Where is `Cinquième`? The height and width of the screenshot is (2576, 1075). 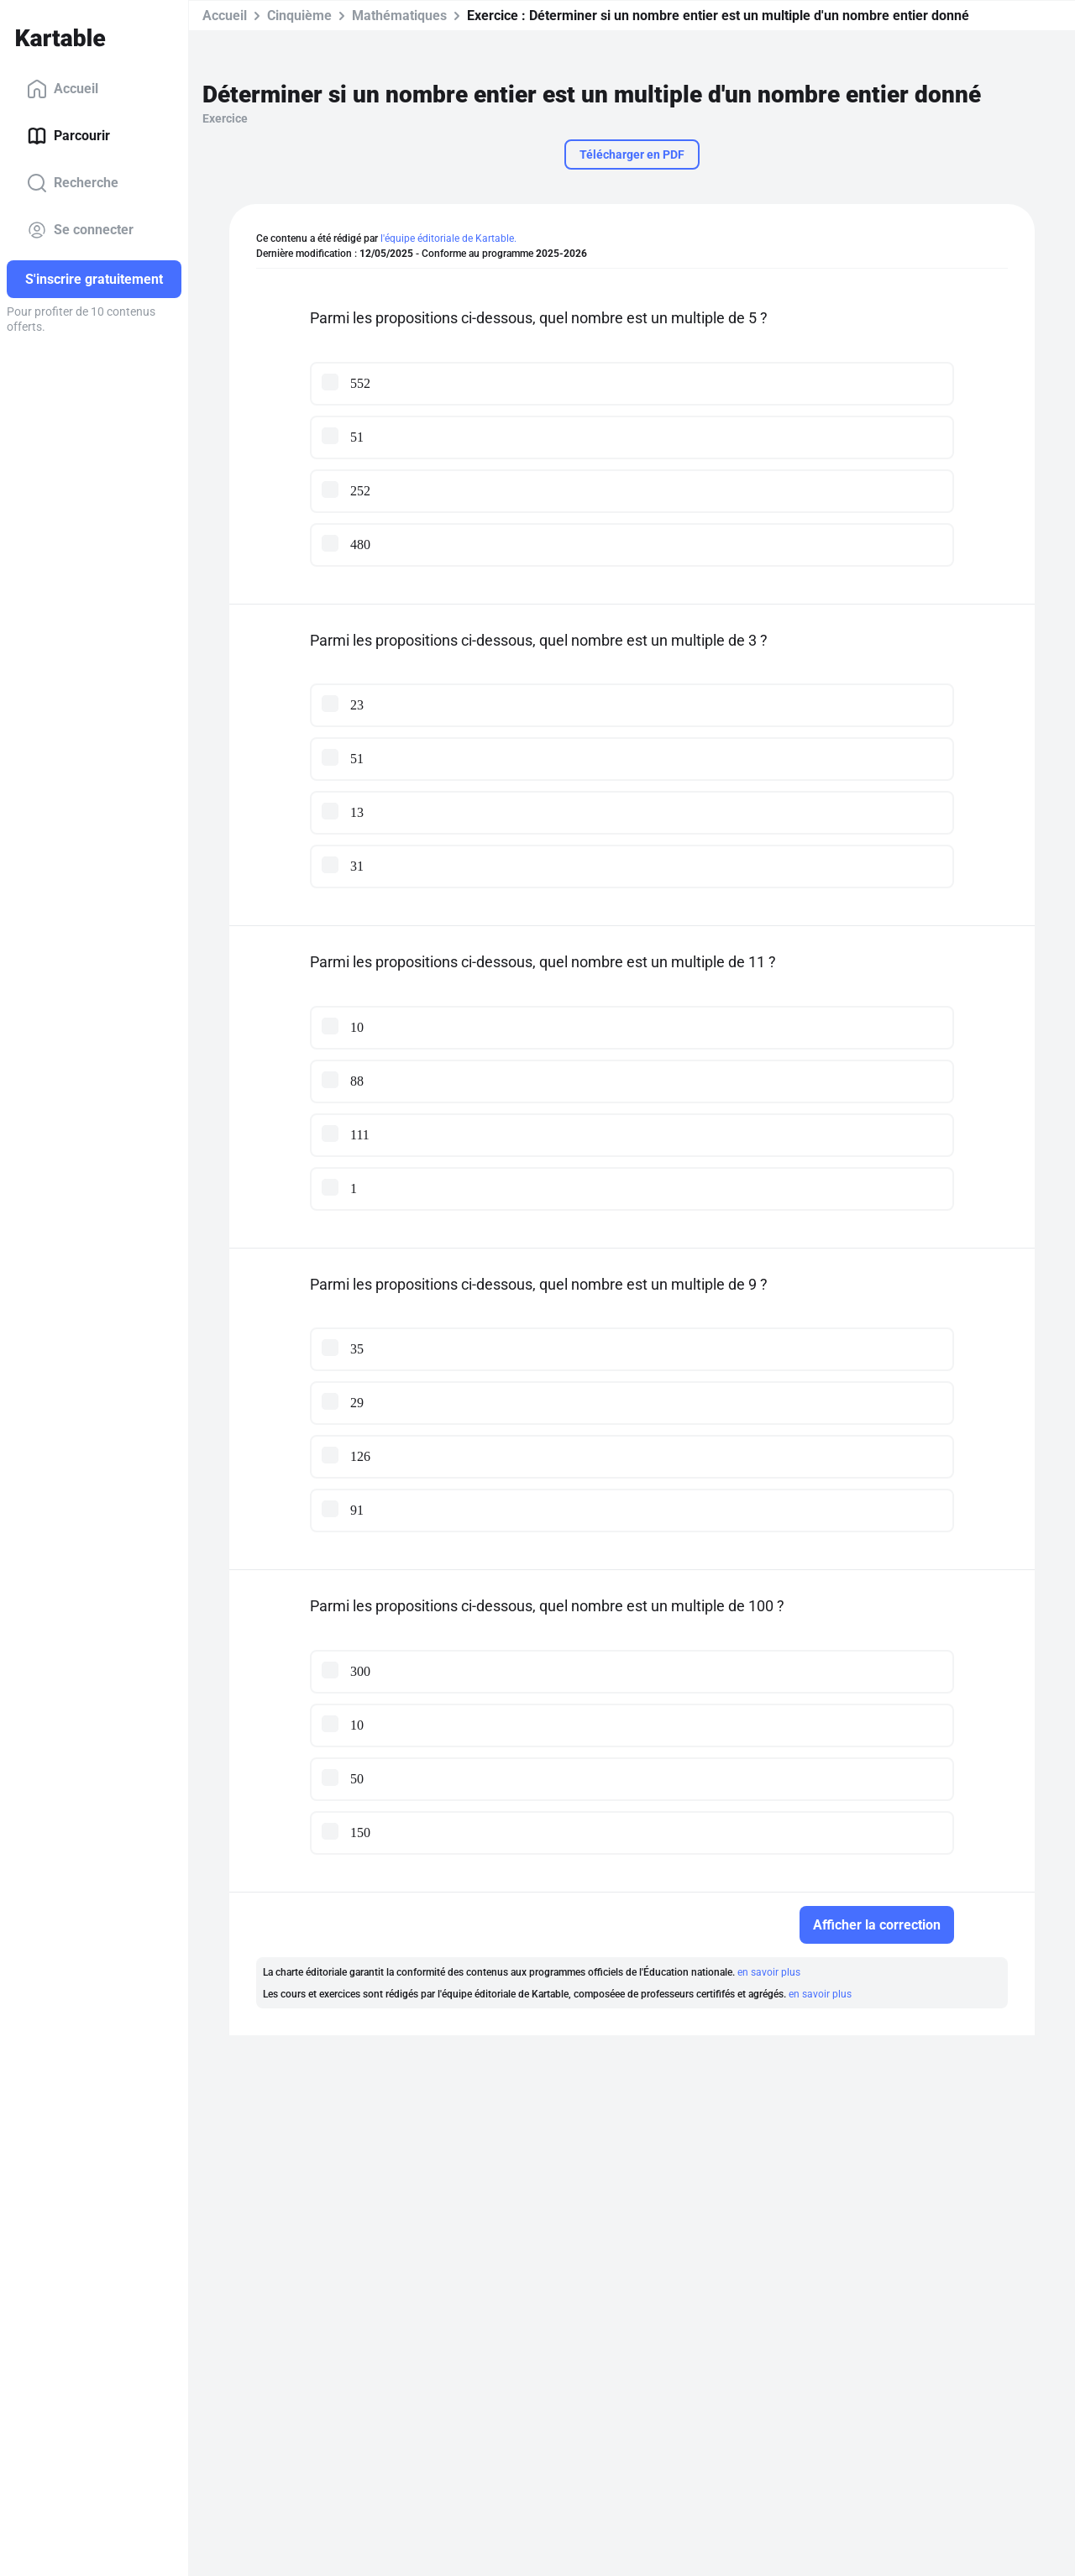
Cinquième is located at coordinates (299, 16).